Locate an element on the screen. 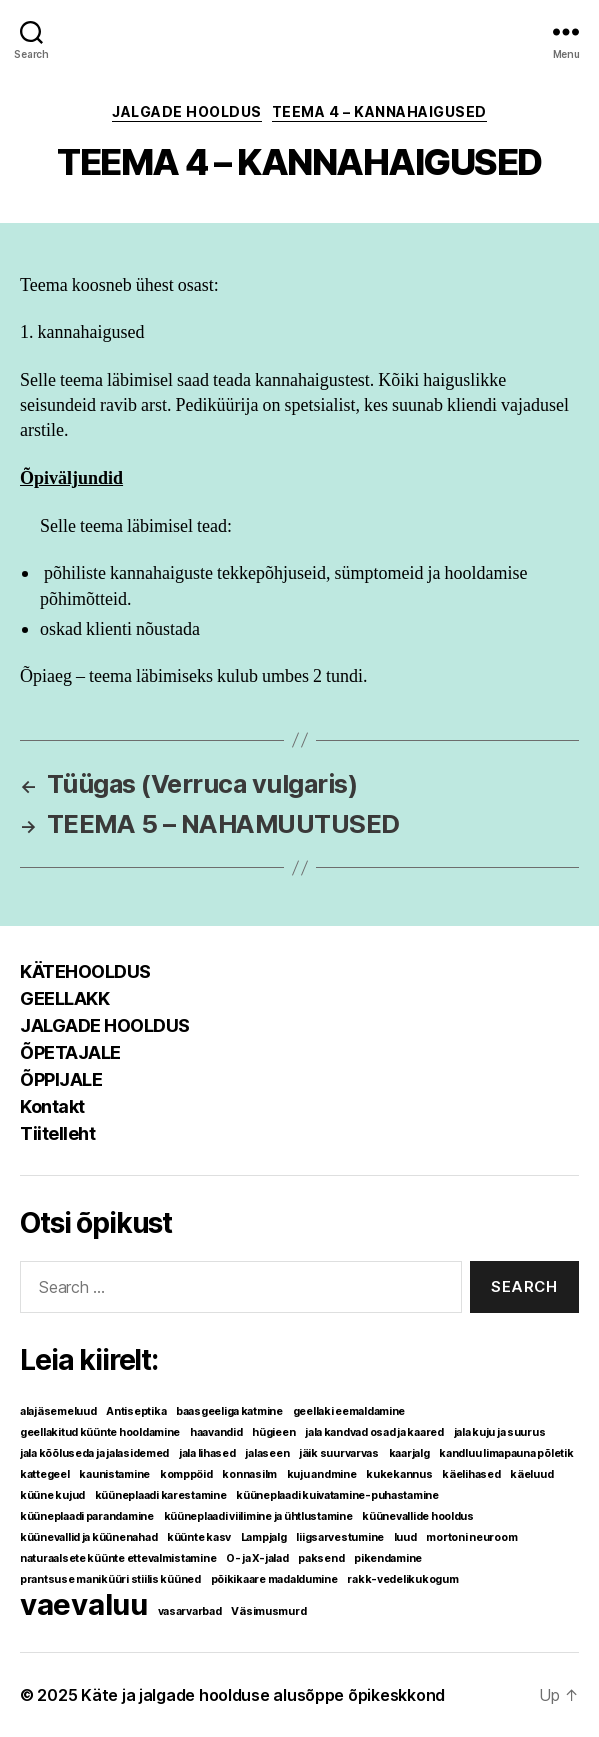 This screenshot has width=599, height=1737. käeluud [käeluud (1 element)] is located at coordinates (531, 1474).